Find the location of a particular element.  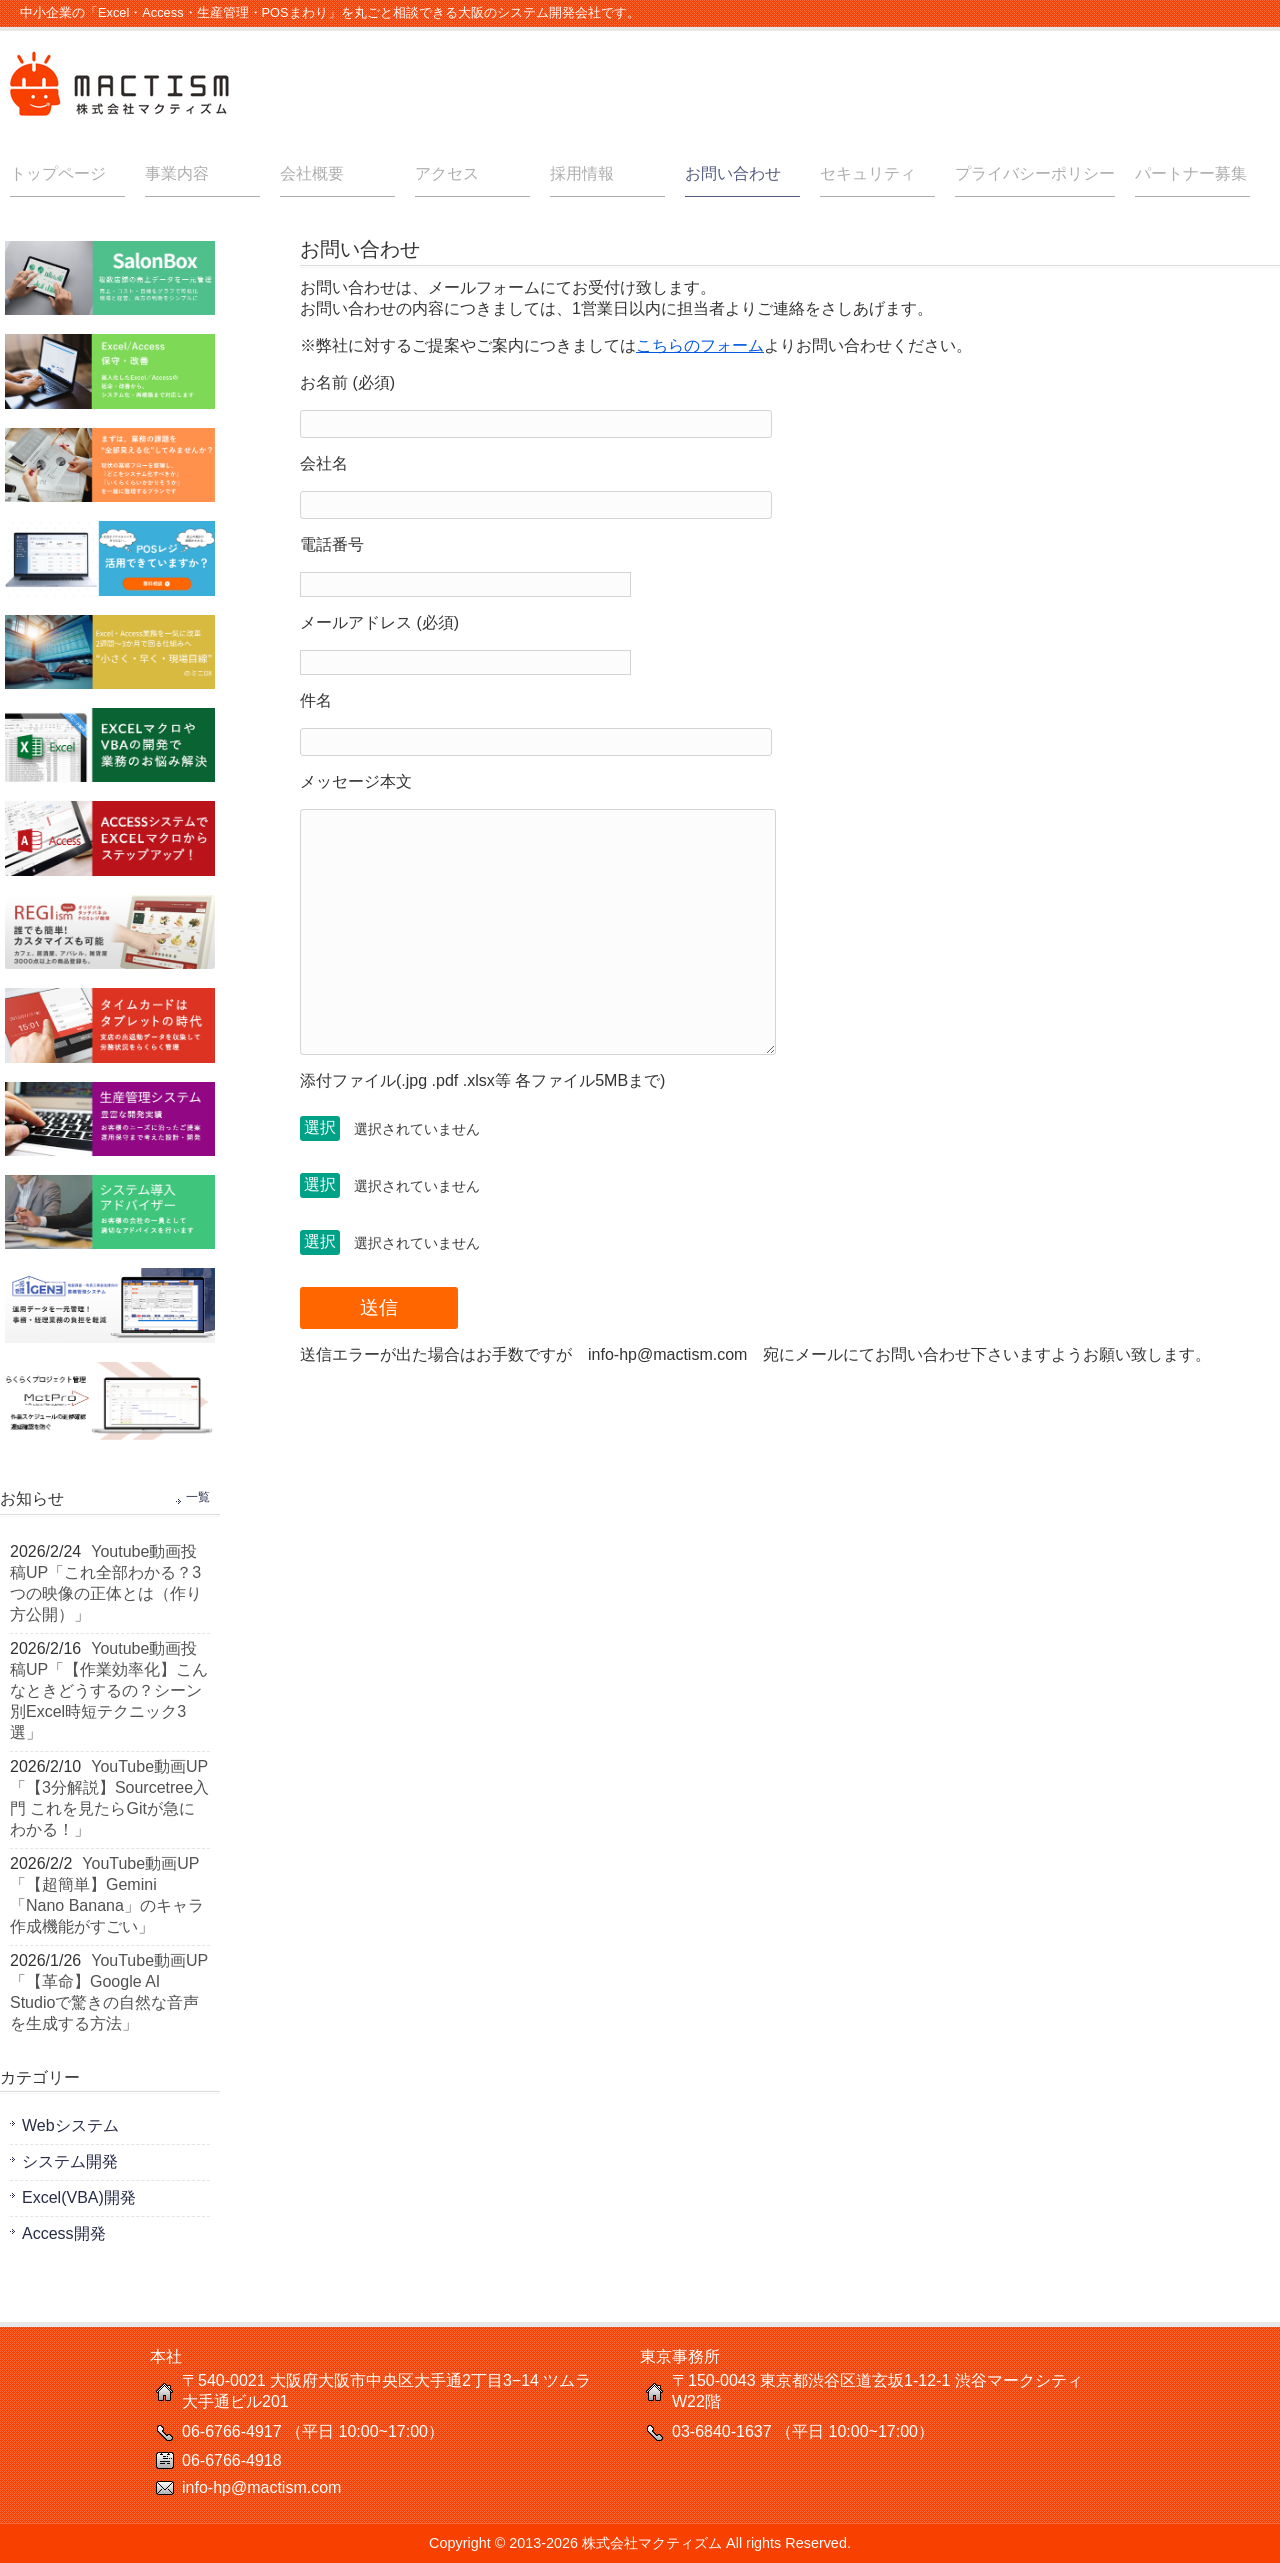

プライバシーポリシー is located at coordinates (1035, 173).